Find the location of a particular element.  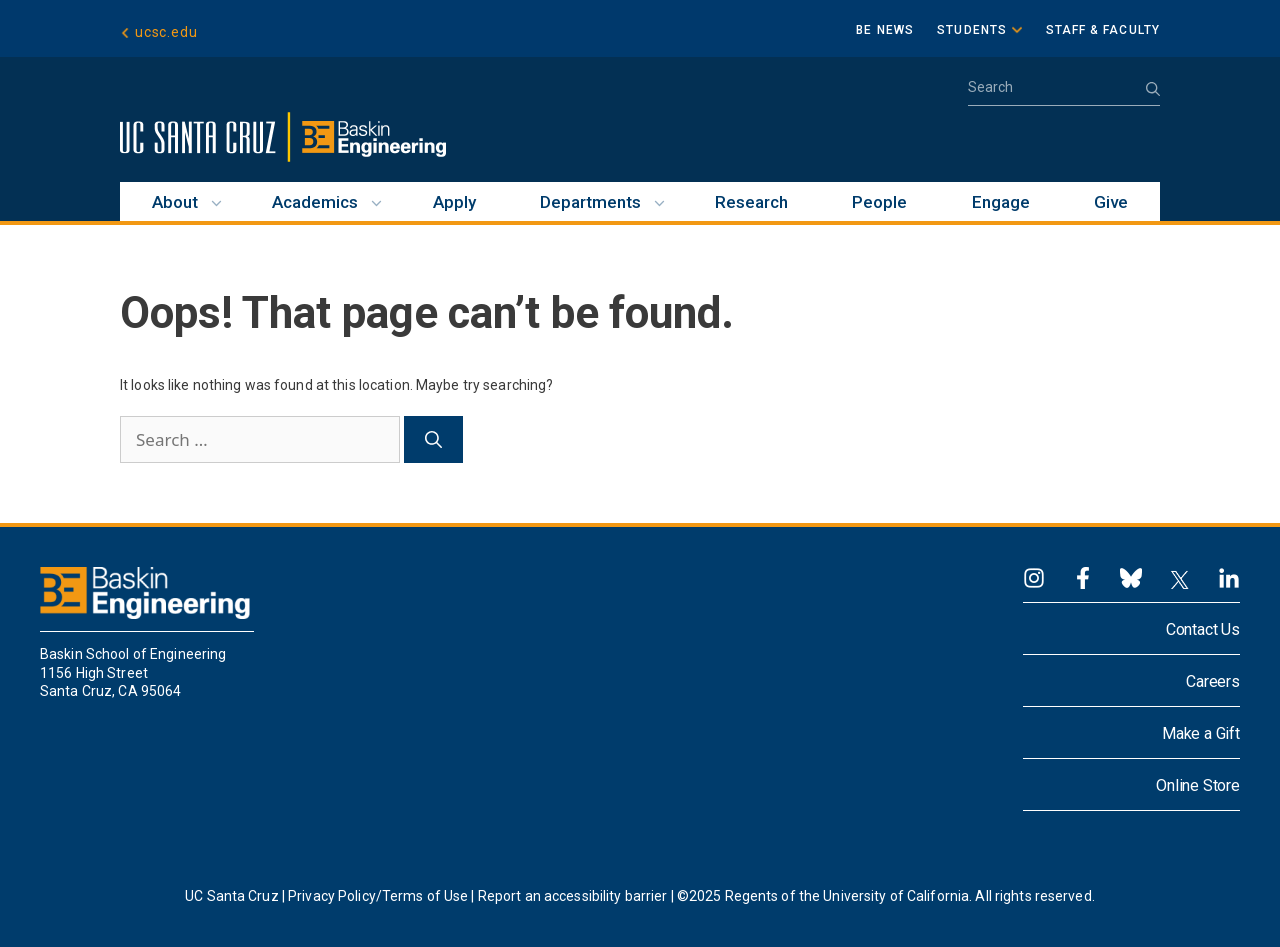

Careers is located at coordinates (1213, 681).